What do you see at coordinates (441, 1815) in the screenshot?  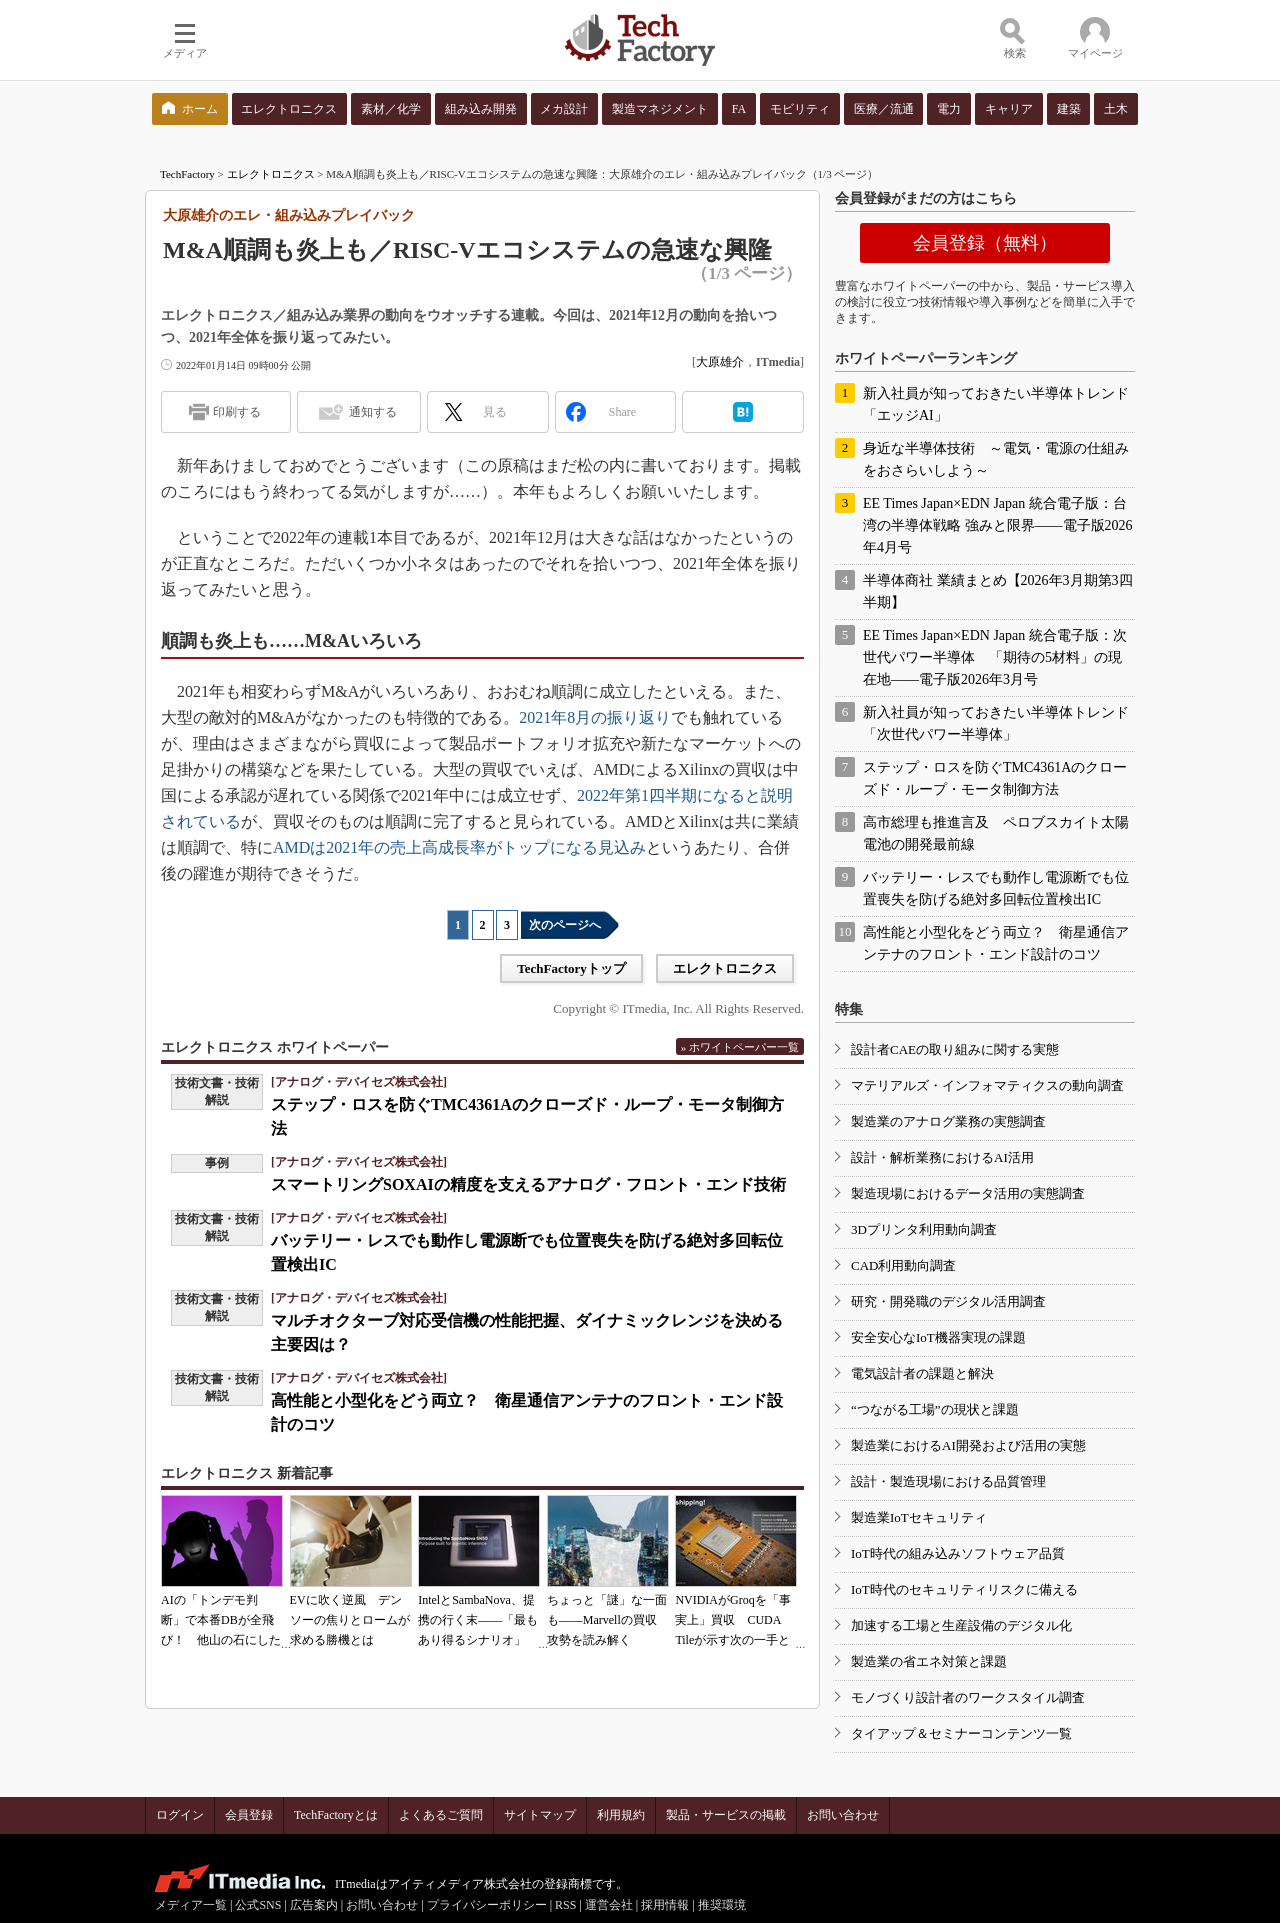 I see `よくあるご質問` at bounding box center [441, 1815].